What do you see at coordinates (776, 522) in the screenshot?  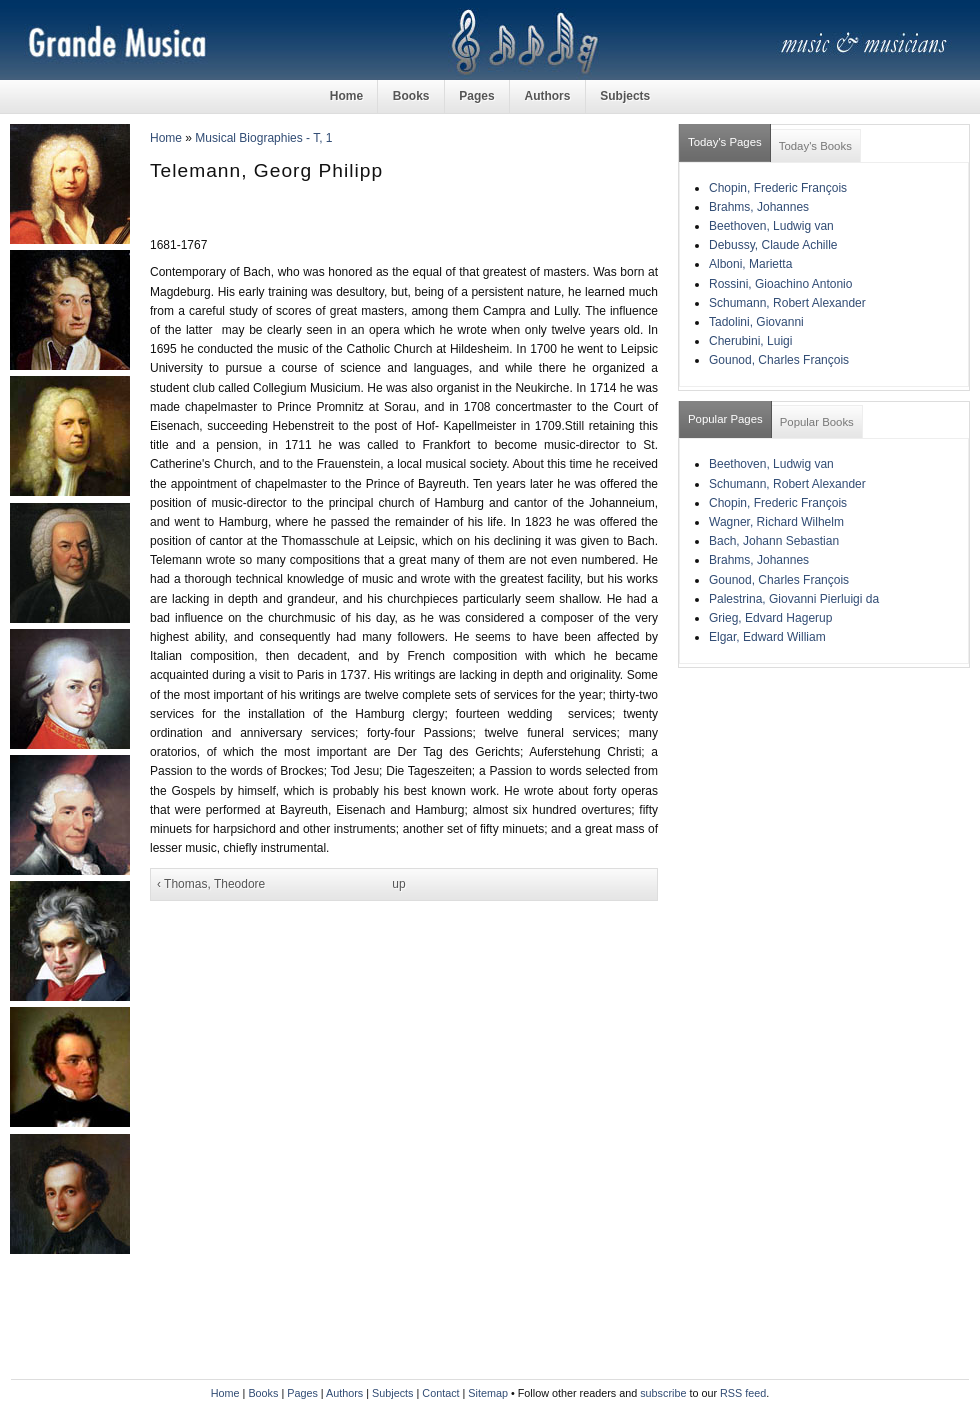 I see `Wagner, Richard Wilhelm` at bounding box center [776, 522].